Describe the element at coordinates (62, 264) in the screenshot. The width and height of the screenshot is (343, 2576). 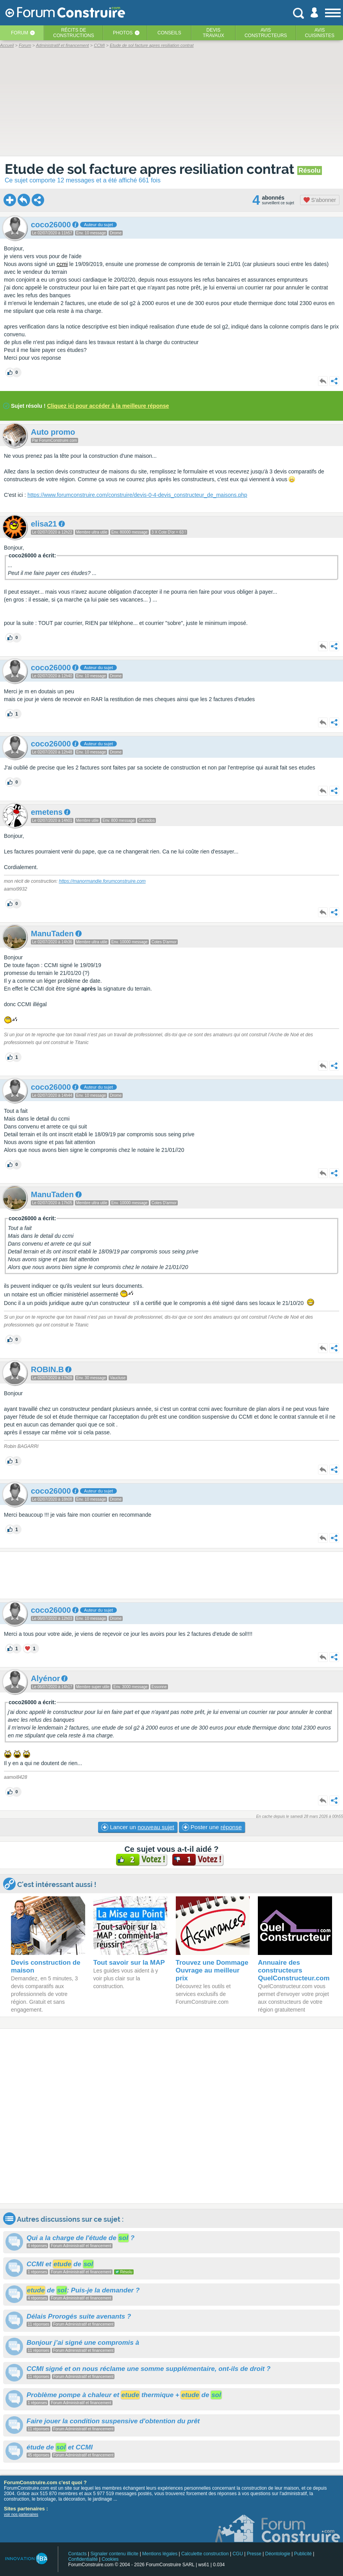
I see `ccmi` at that location.